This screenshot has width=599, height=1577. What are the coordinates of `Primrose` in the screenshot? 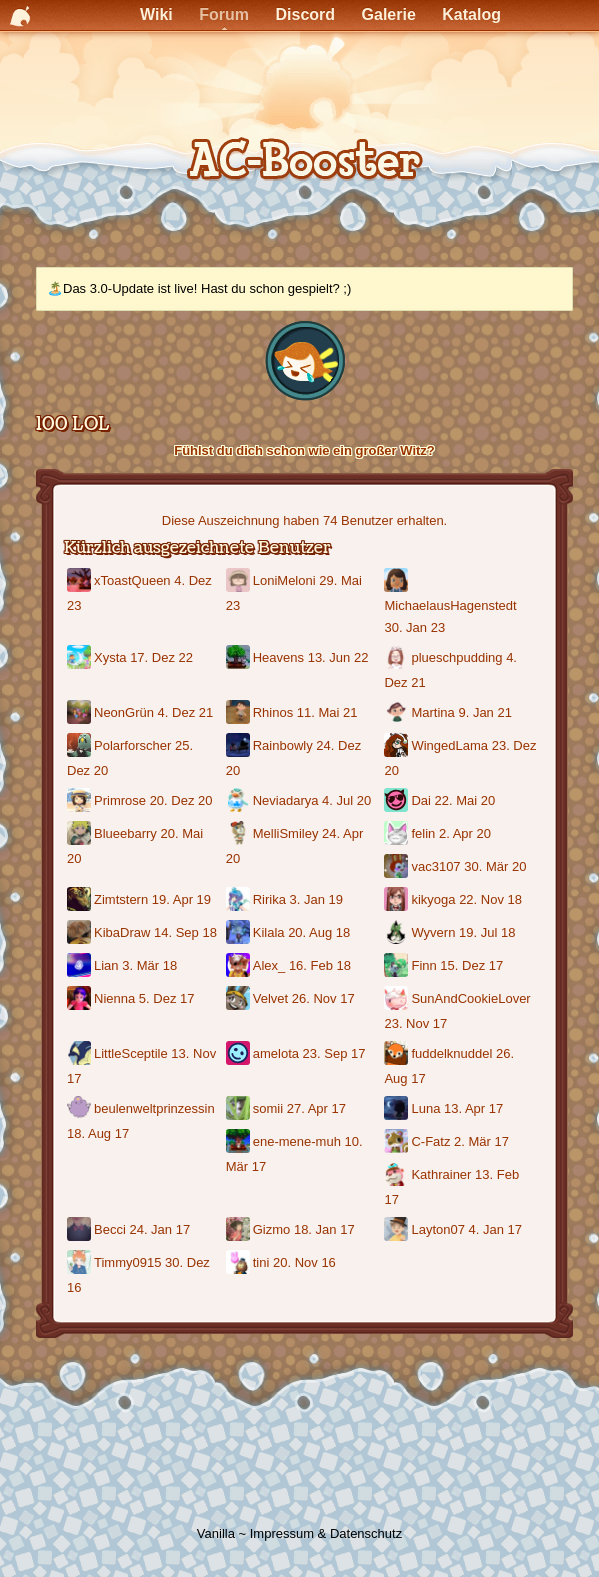 It's located at (120, 800).